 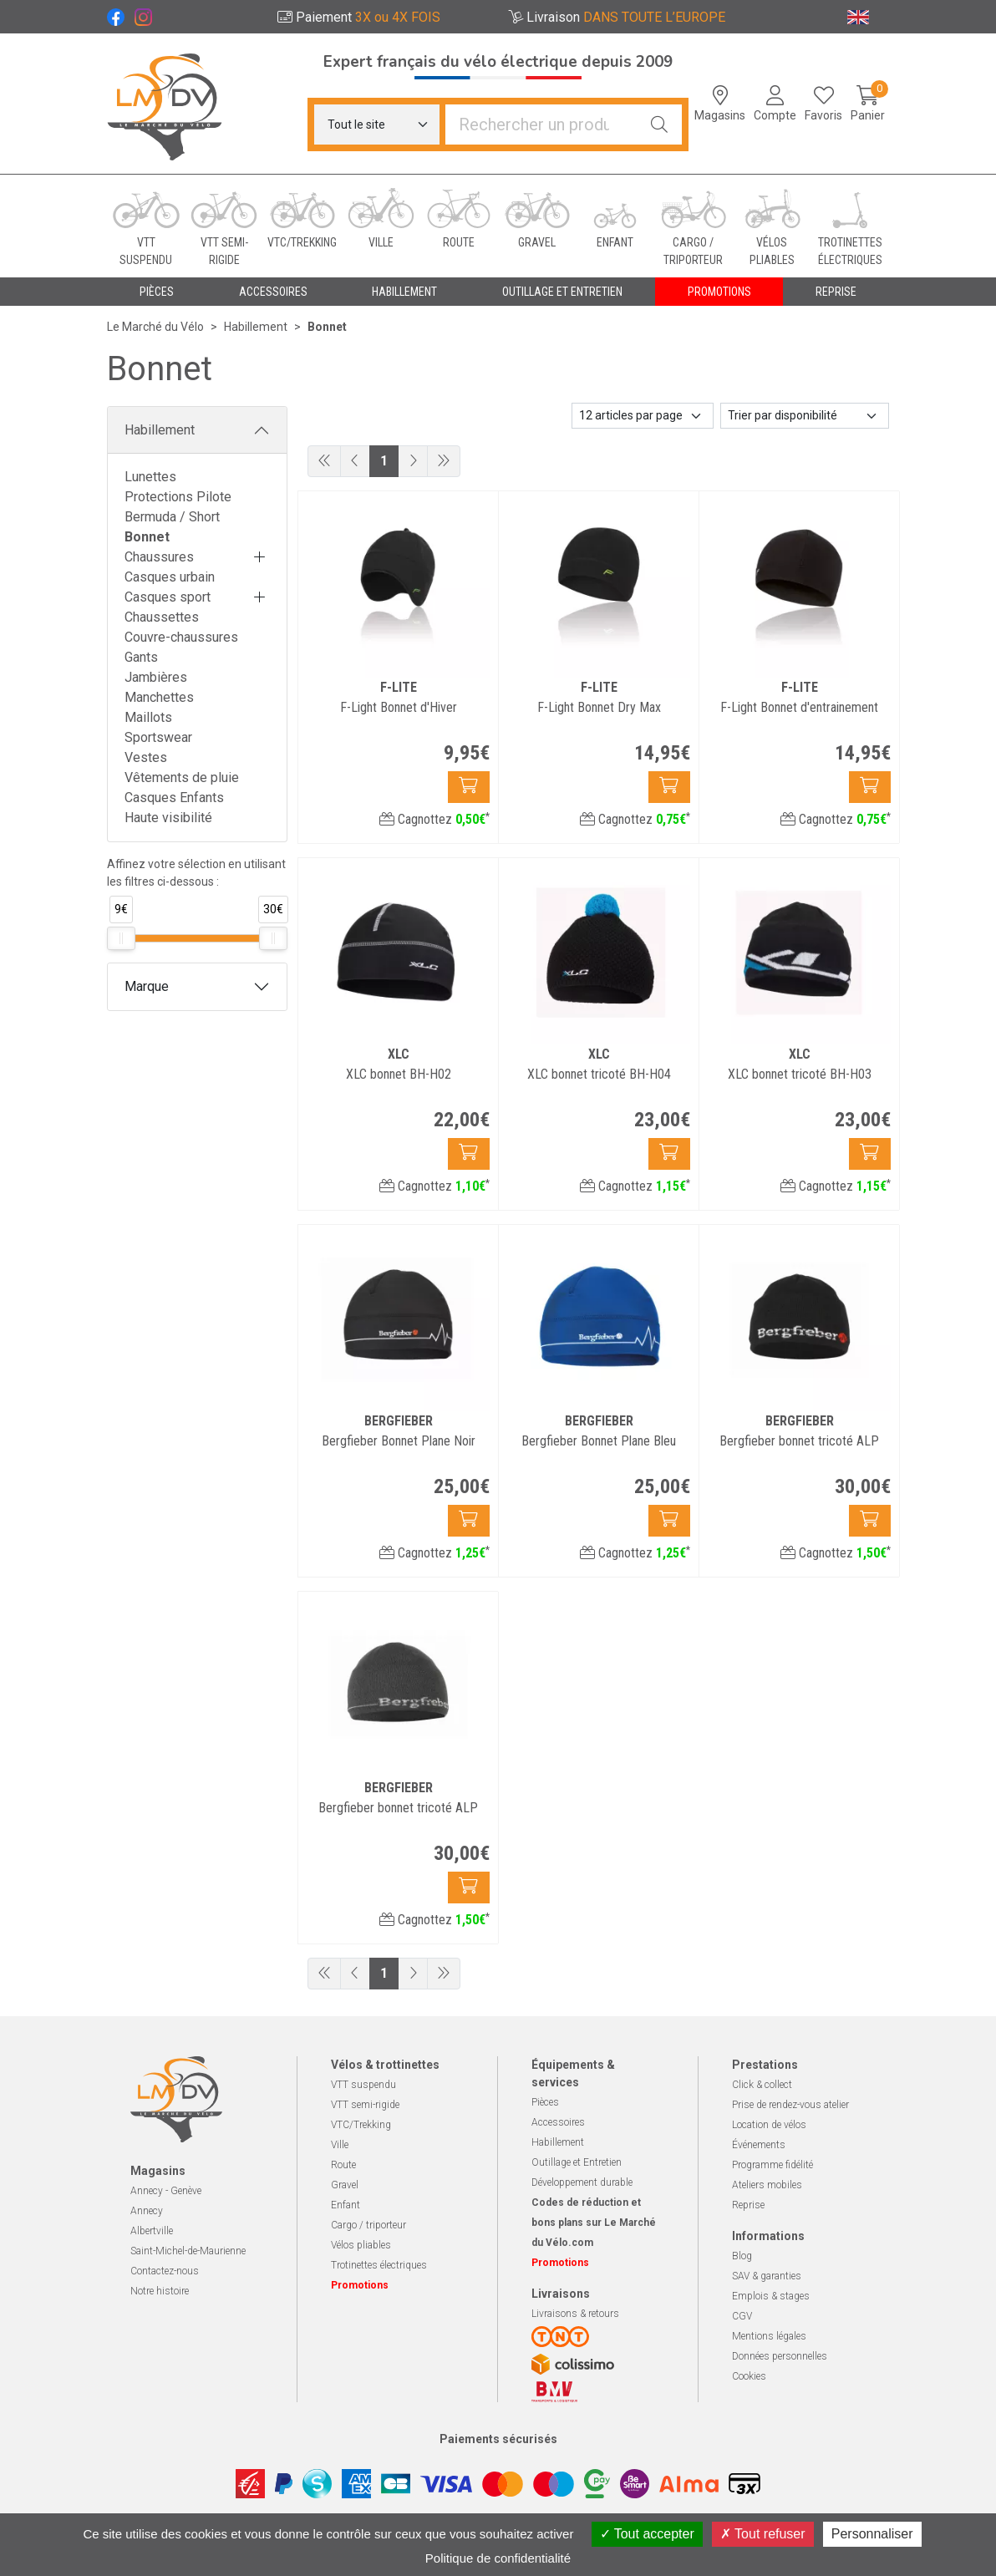 What do you see at coordinates (748, 2205) in the screenshot?
I see `Reprise` at bounding box center [748, 2205].